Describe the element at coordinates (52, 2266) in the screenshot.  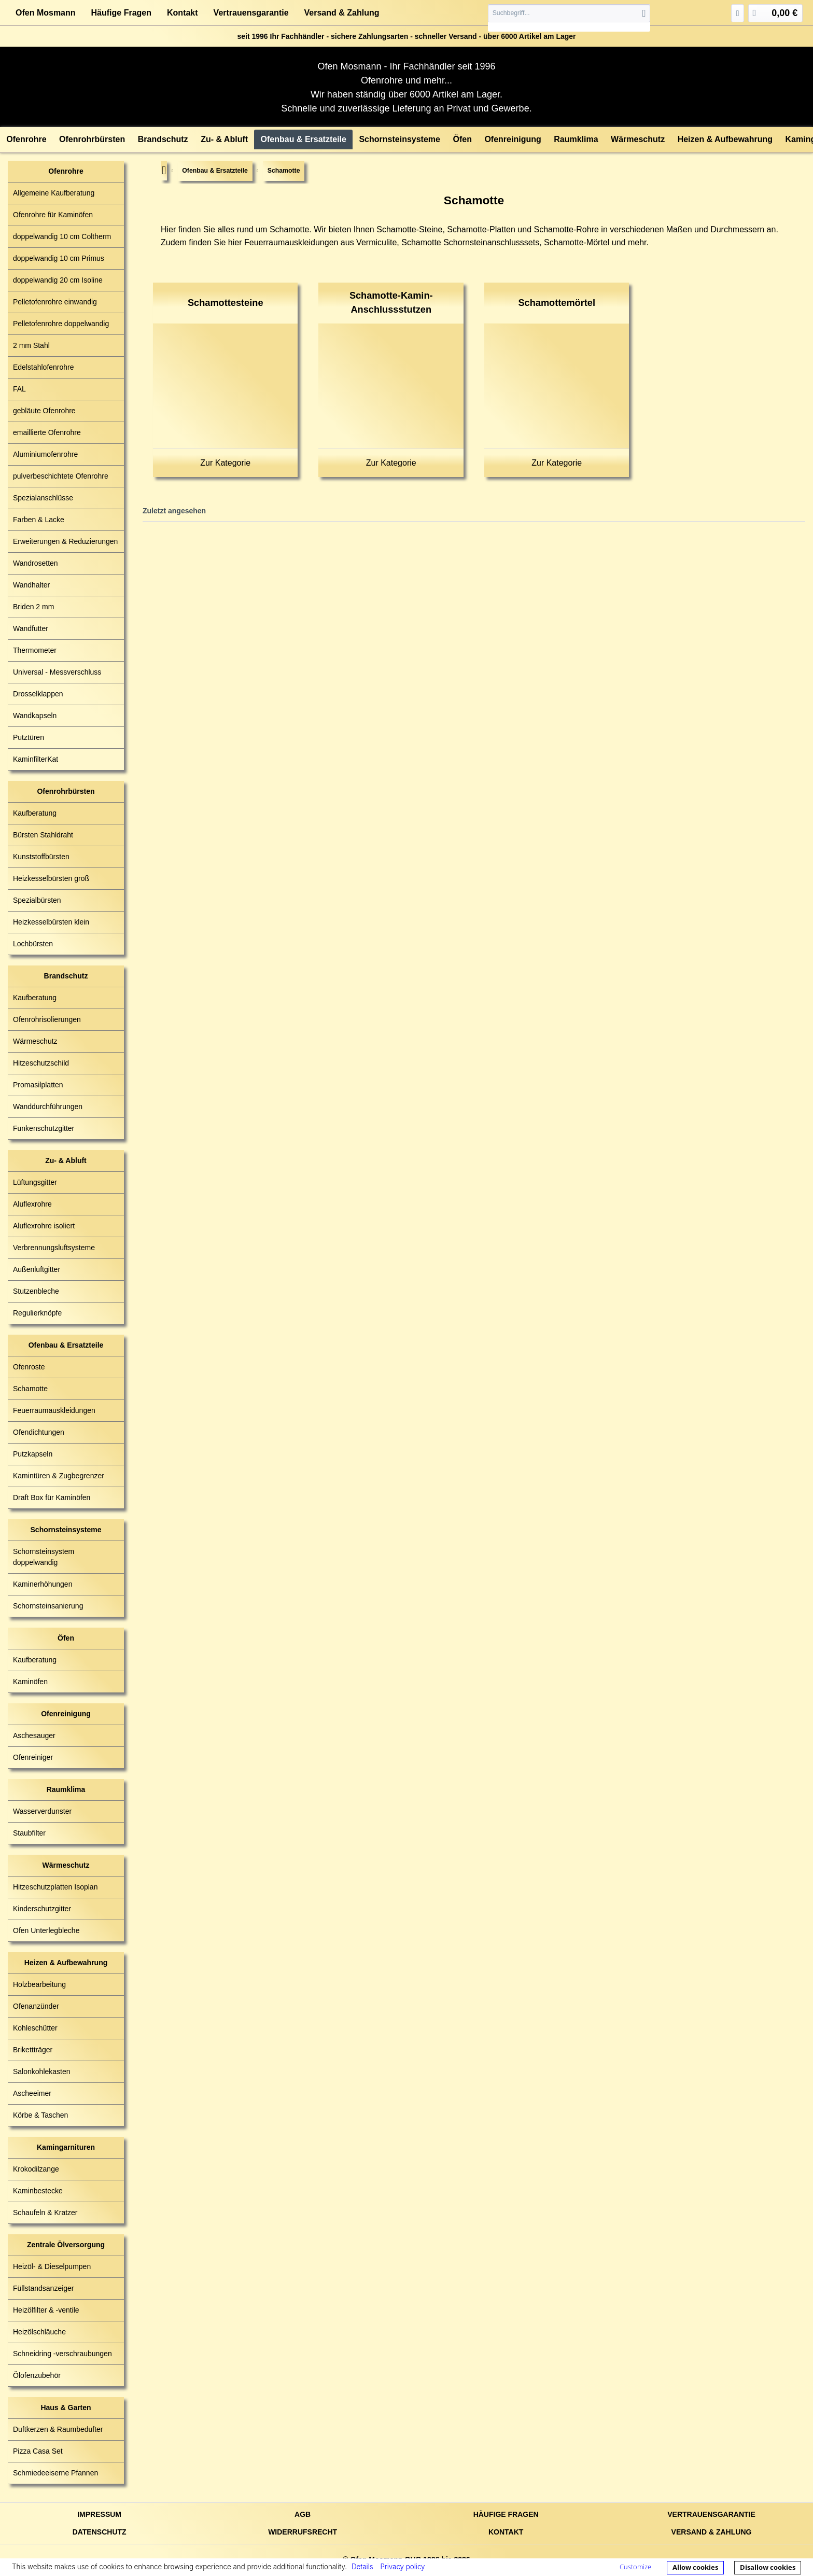
I see `Heizöl- & Dieselpumpen` at that location.